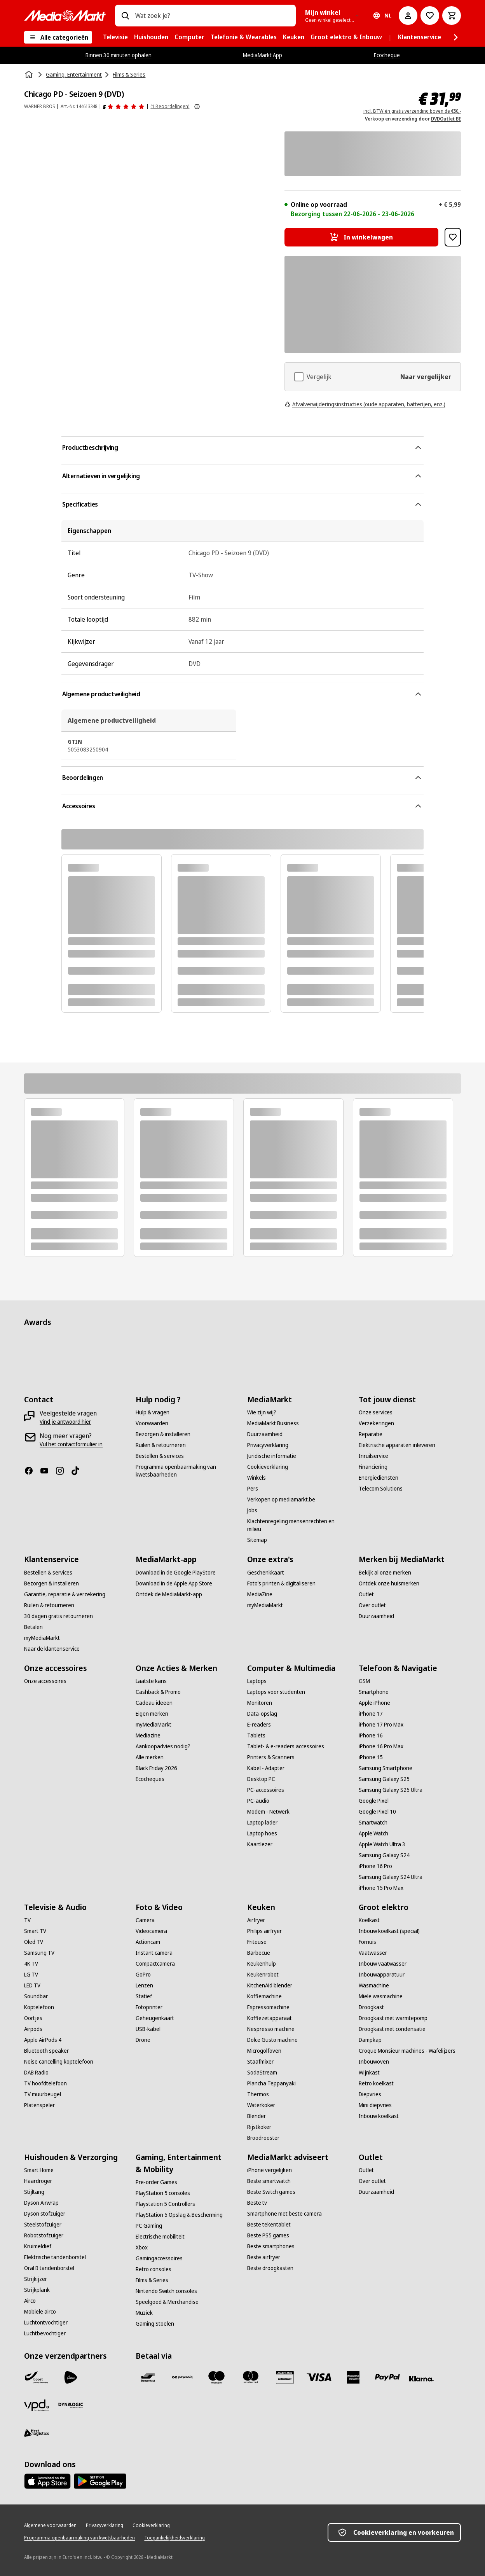 The width and height of the screenshot is (485, 2576). Describe the element at coordinates (49, 2268) in the screenshot. I see `[Oral B tandenborstel]` at that location.